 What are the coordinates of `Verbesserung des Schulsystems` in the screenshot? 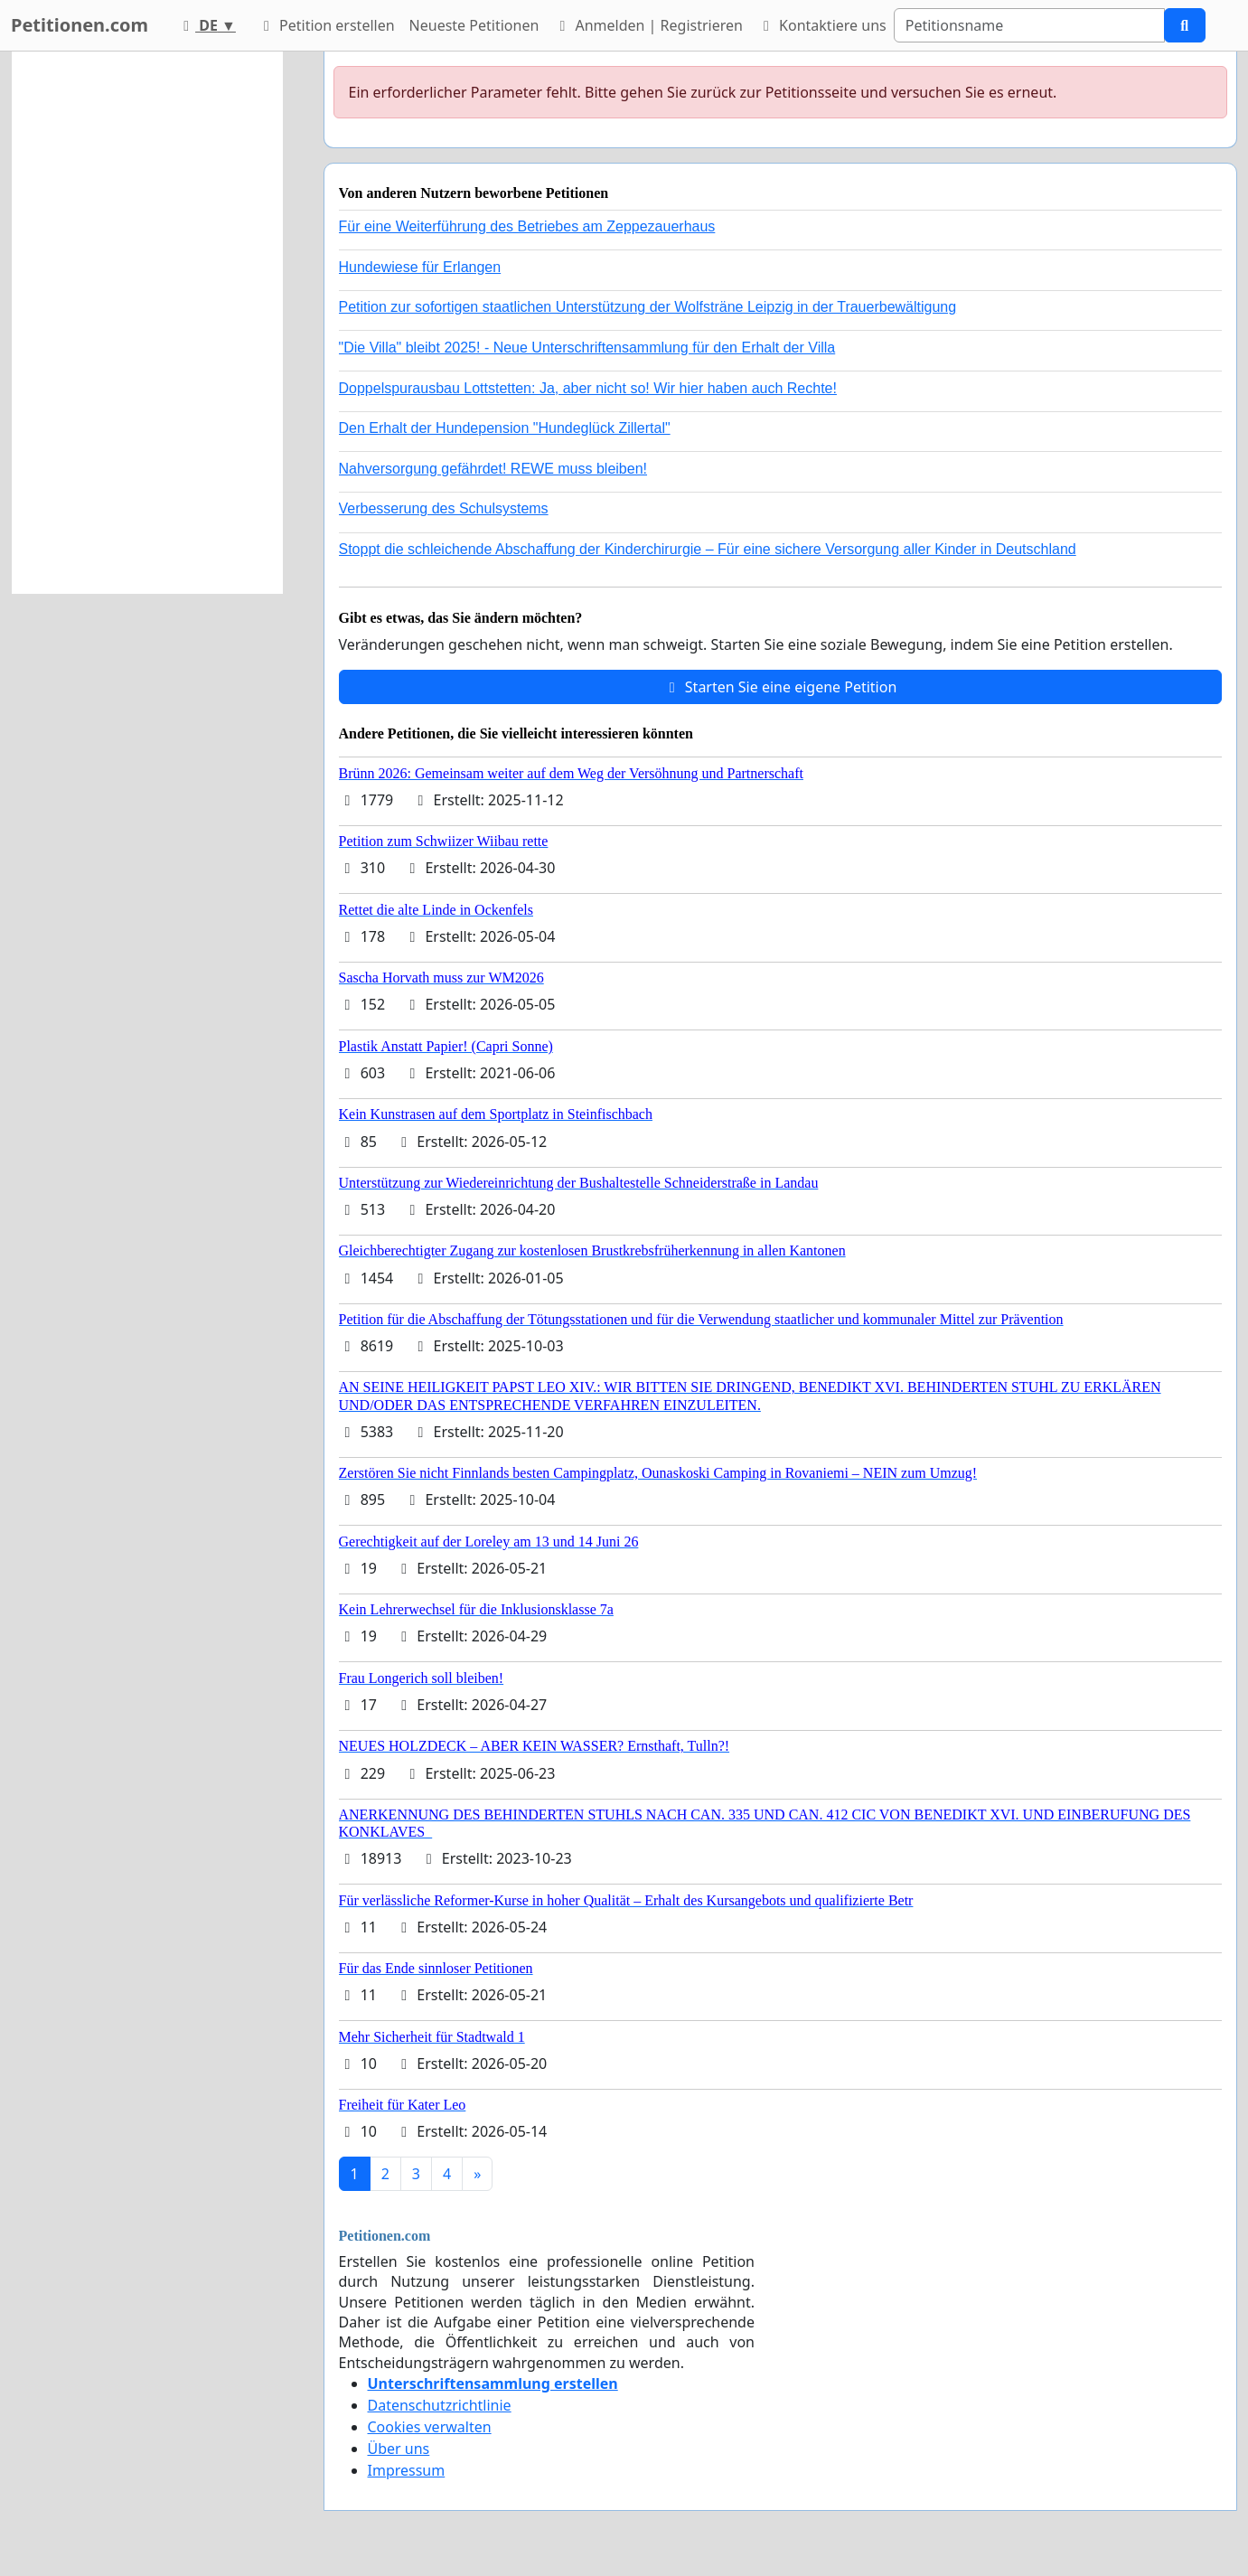 It's located at (444, 508).